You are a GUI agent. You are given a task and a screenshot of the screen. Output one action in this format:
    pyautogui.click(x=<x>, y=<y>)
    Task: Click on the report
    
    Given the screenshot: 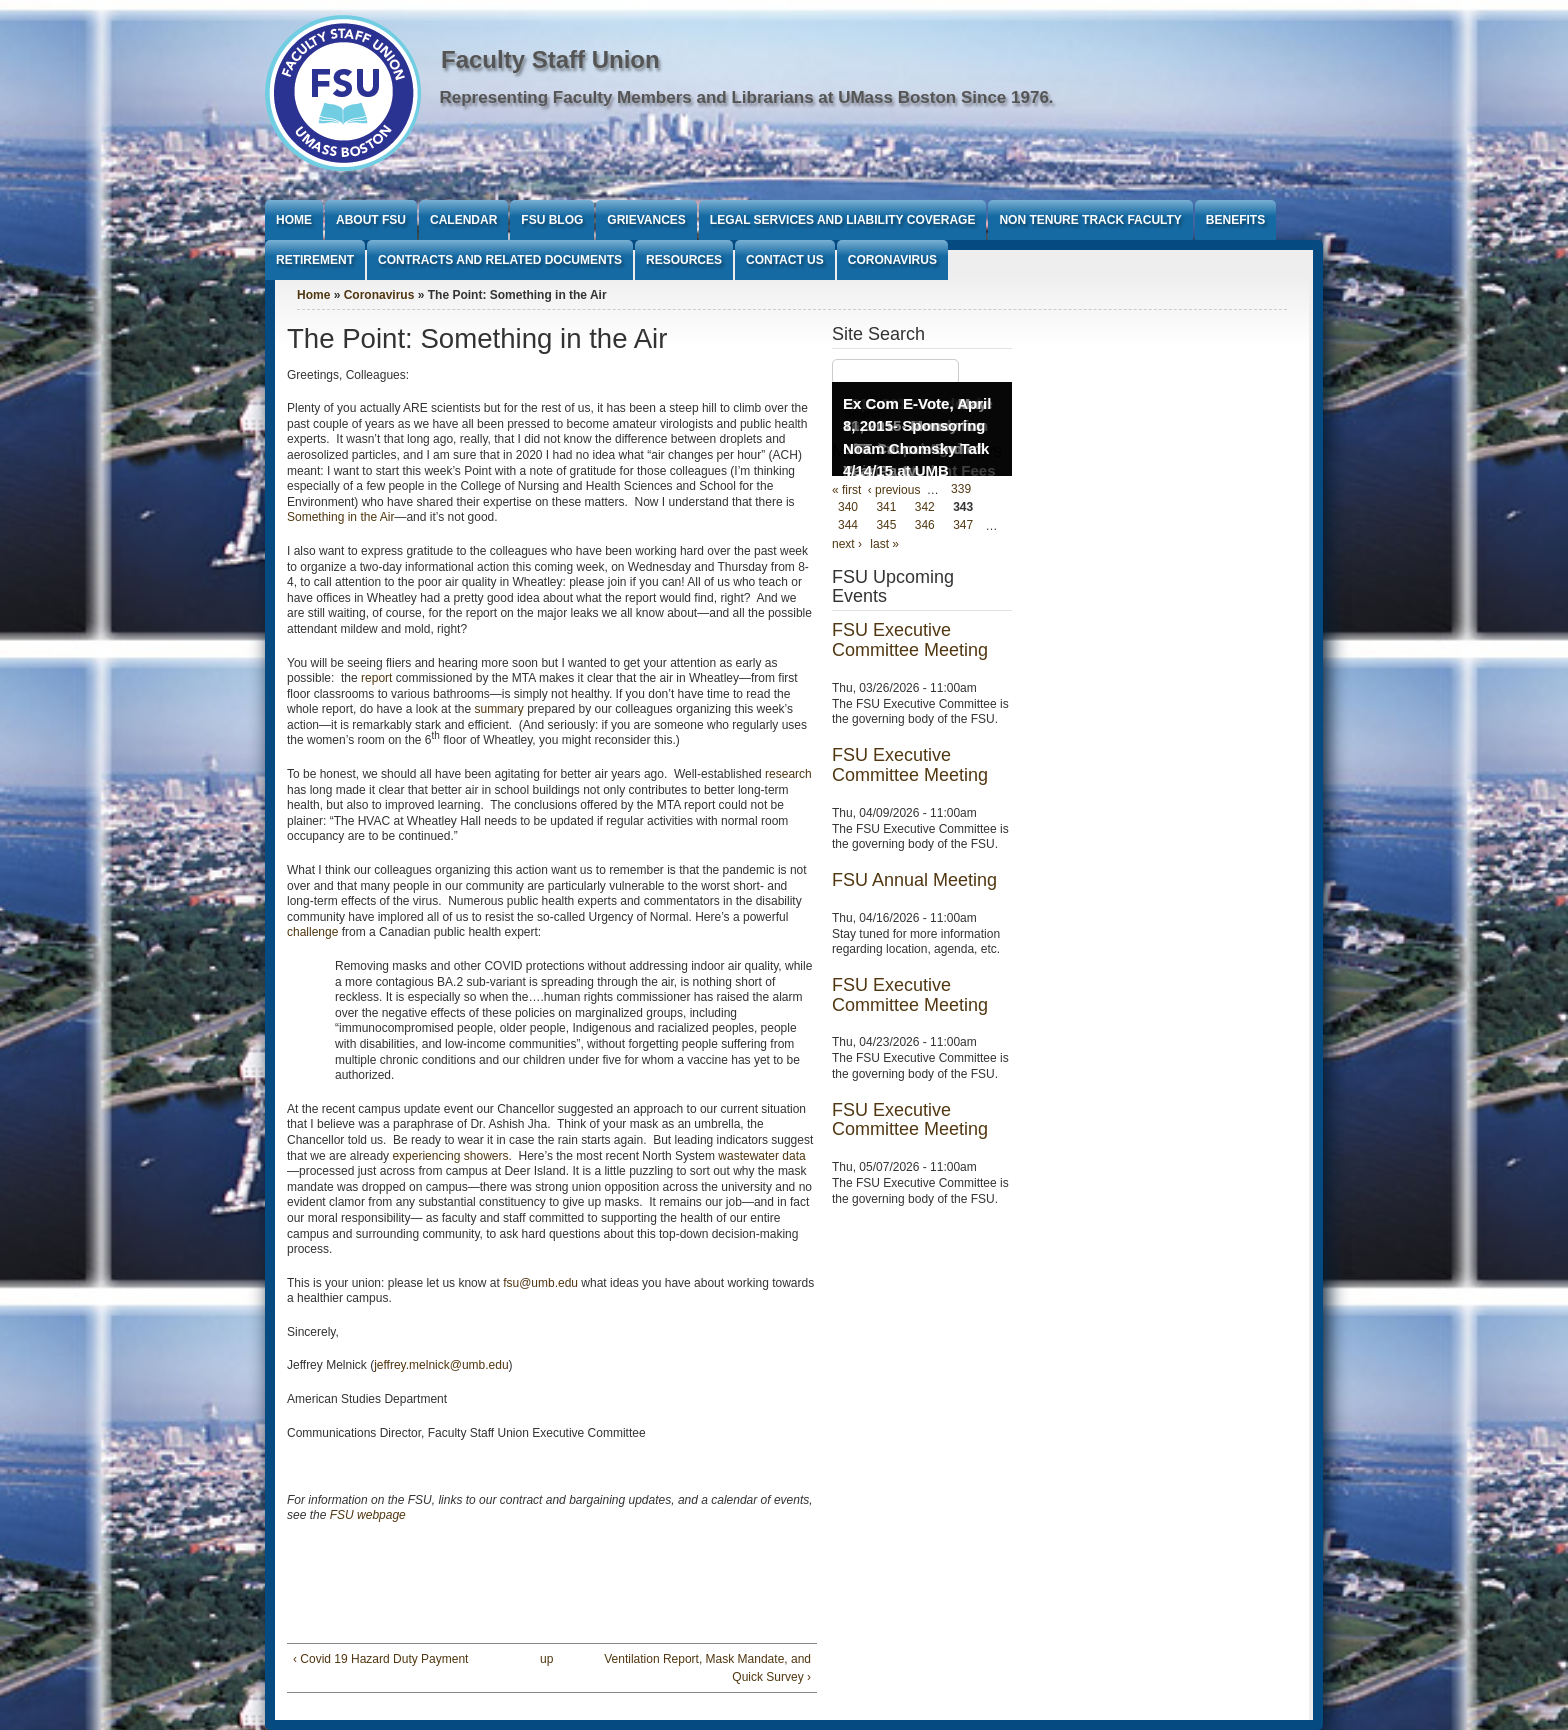 What is the action you would take?
    pyautogui.click(x=376, y=678)
    